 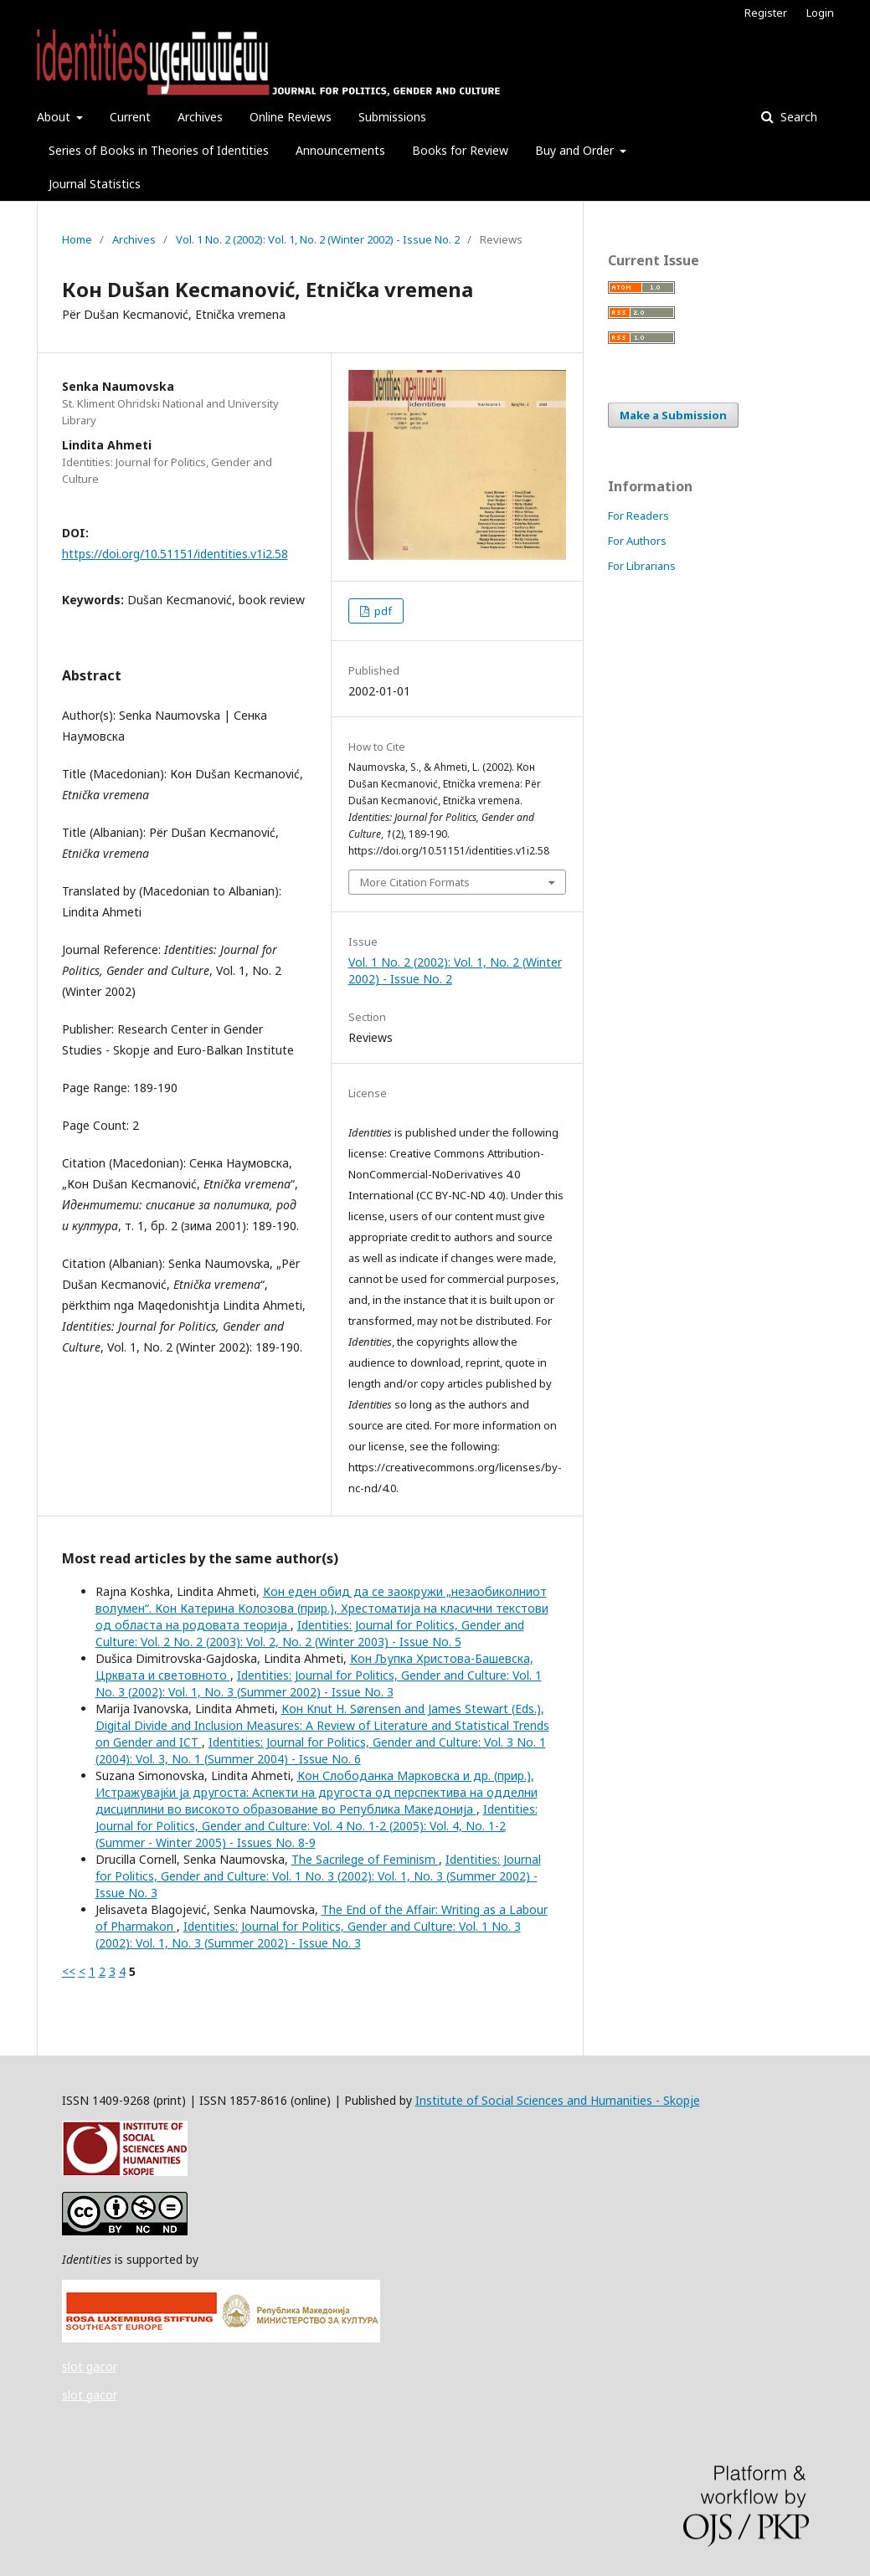 I want to click on <<, so click(x=68, y=1971).